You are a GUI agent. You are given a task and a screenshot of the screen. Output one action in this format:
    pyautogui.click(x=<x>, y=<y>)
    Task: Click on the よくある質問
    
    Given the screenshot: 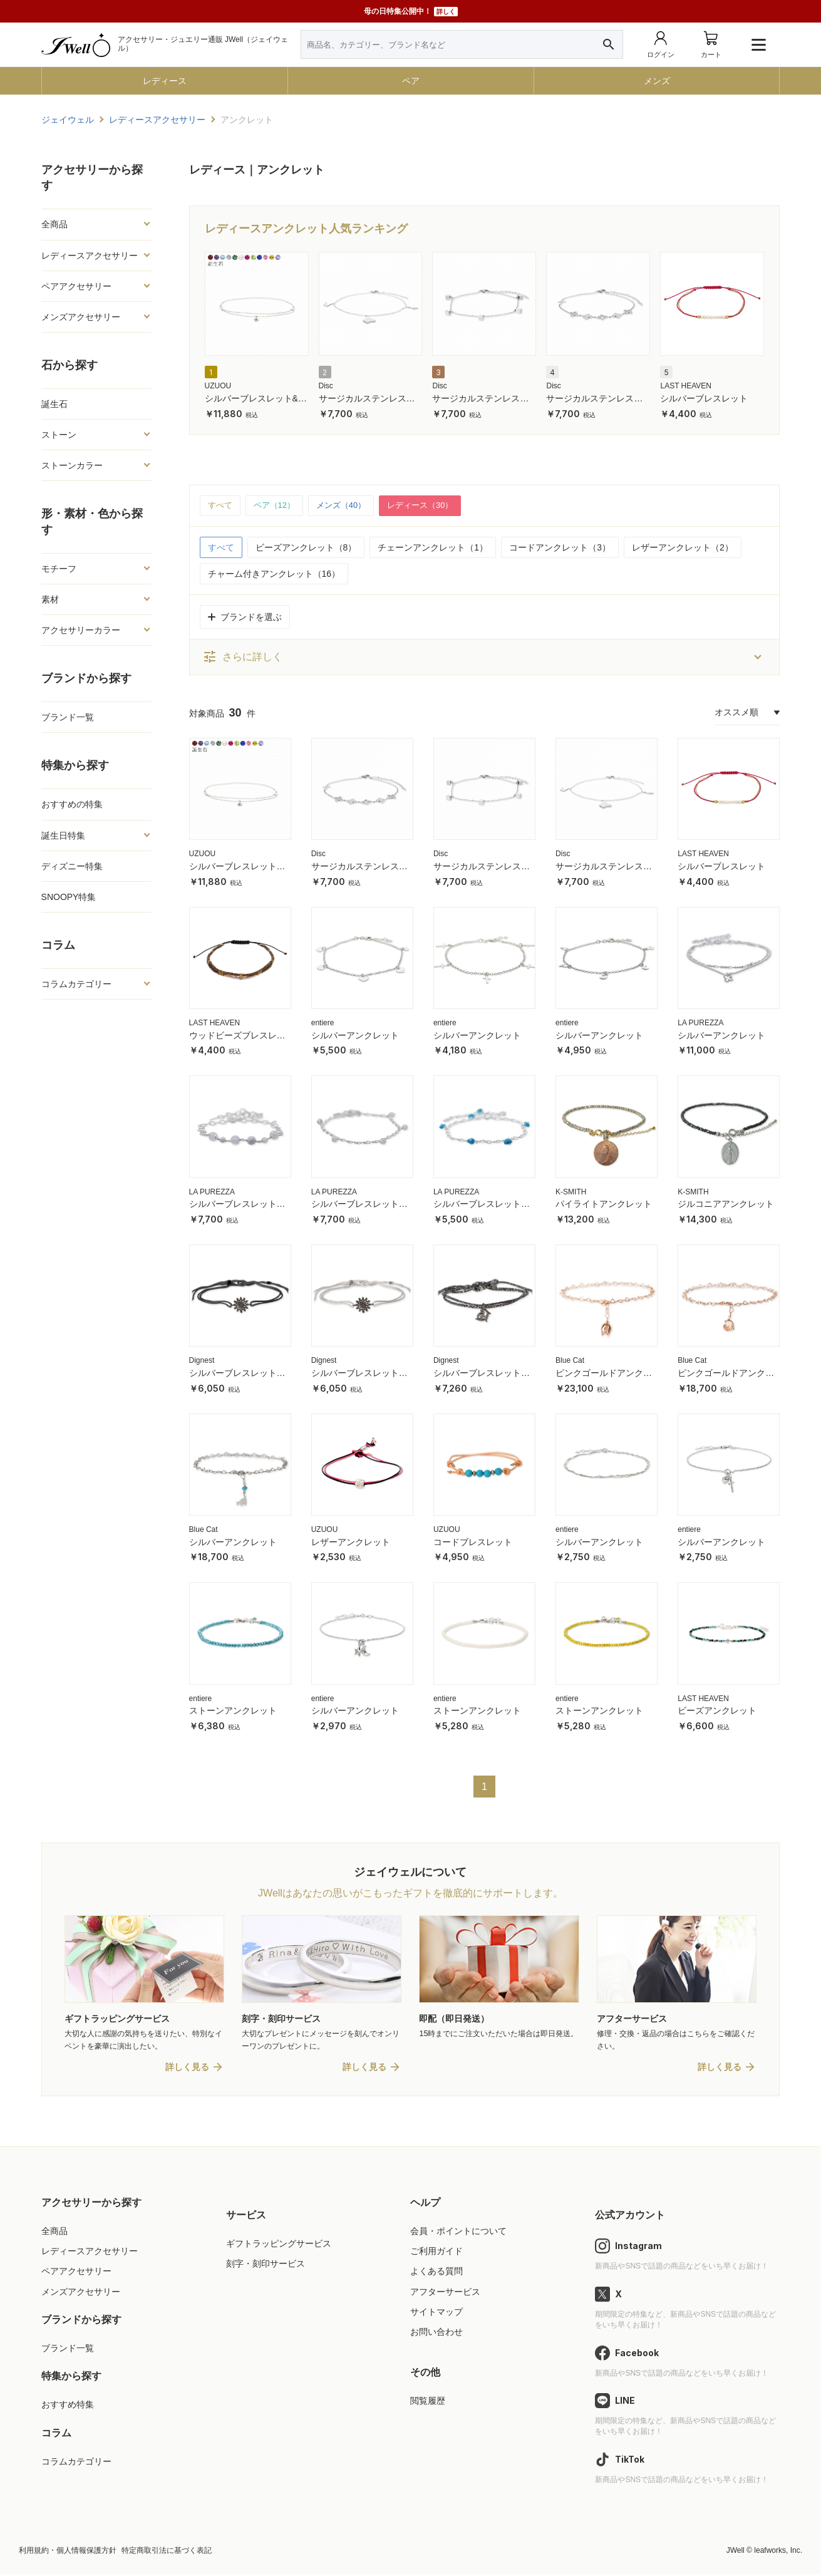 What is the action you would take?
    pyautogui.click(x=436, y=2273)
    